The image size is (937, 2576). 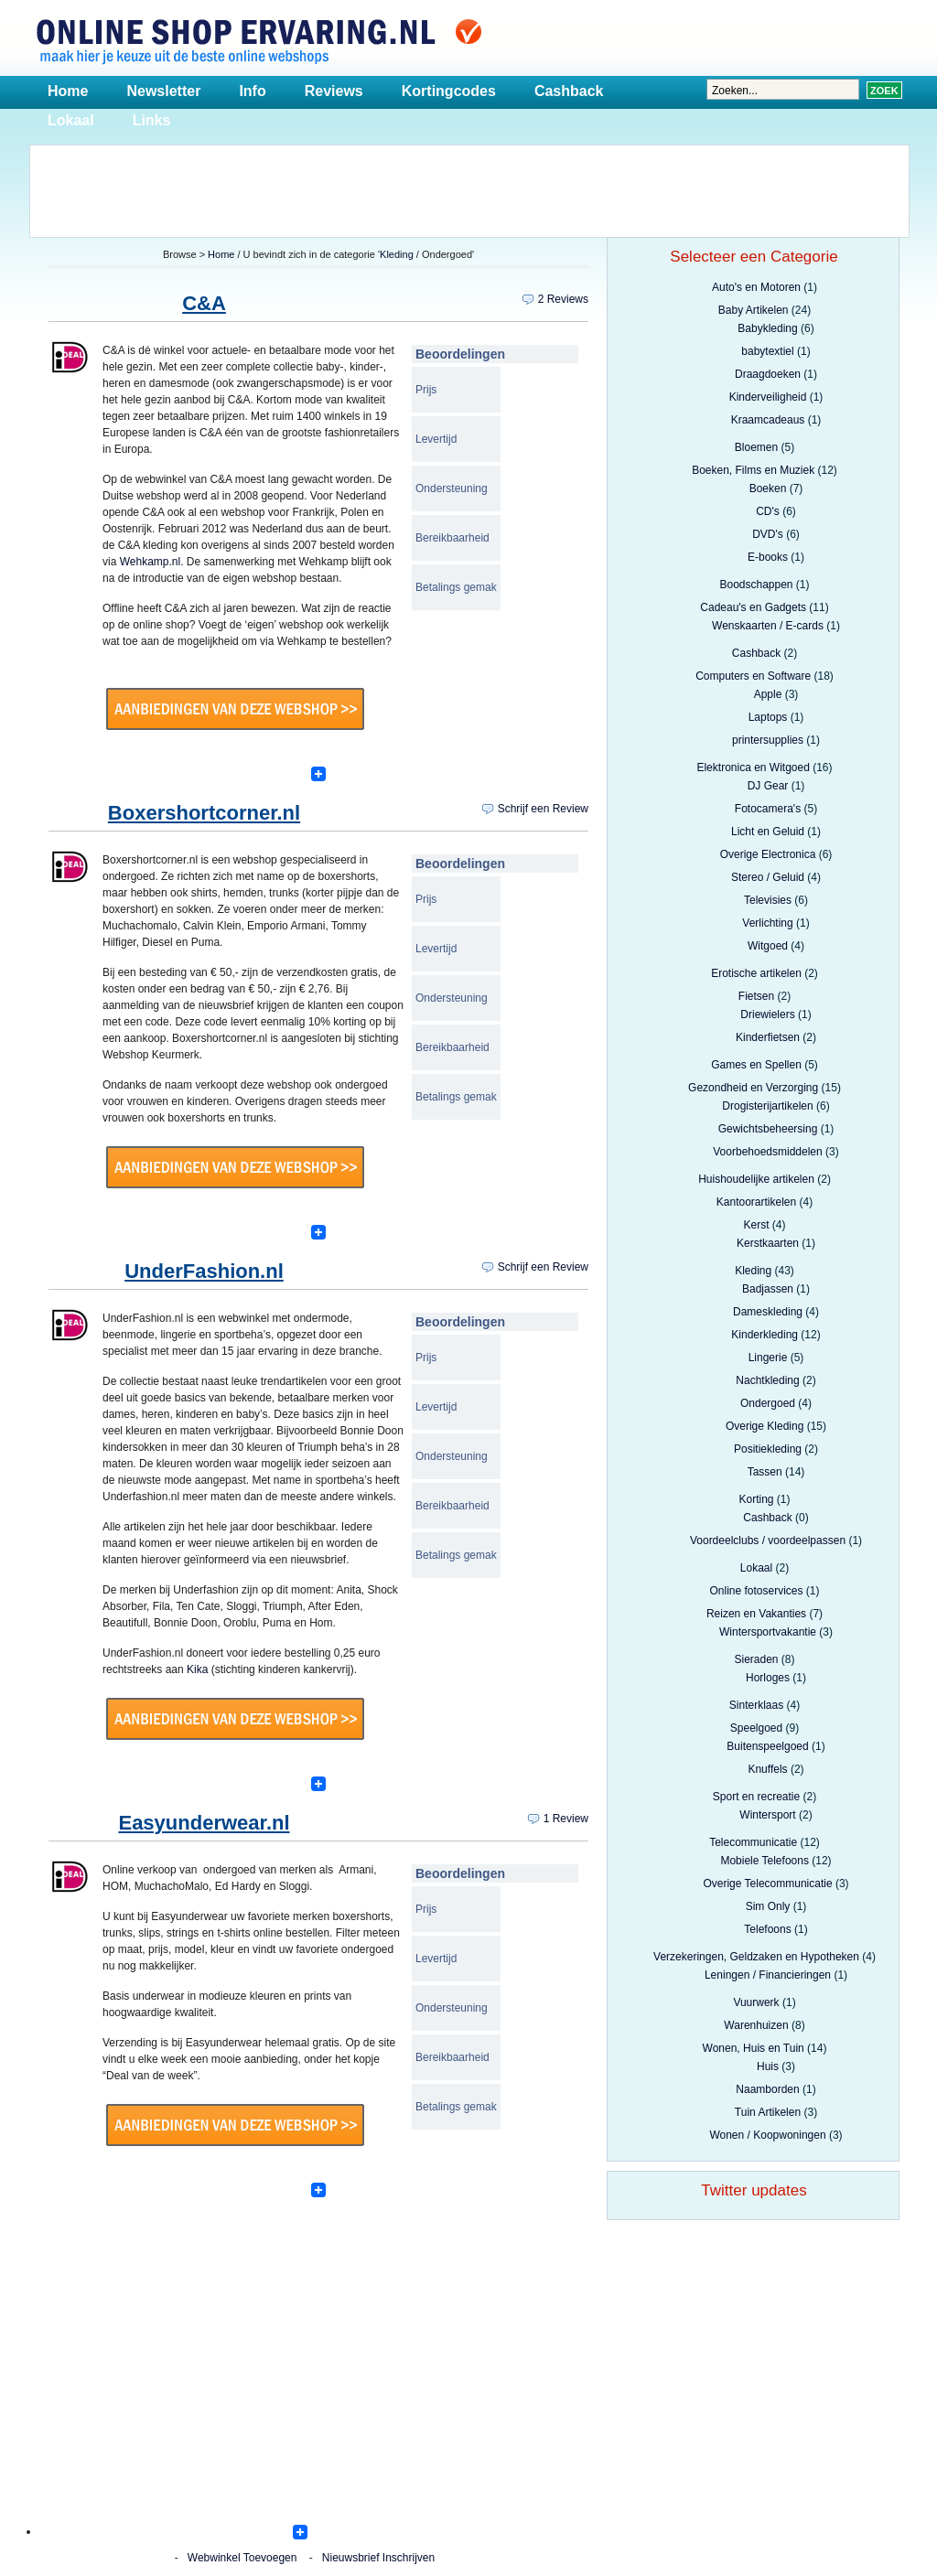 I want to click on Boxershortcorner.nl, so click(x=204, y=812).